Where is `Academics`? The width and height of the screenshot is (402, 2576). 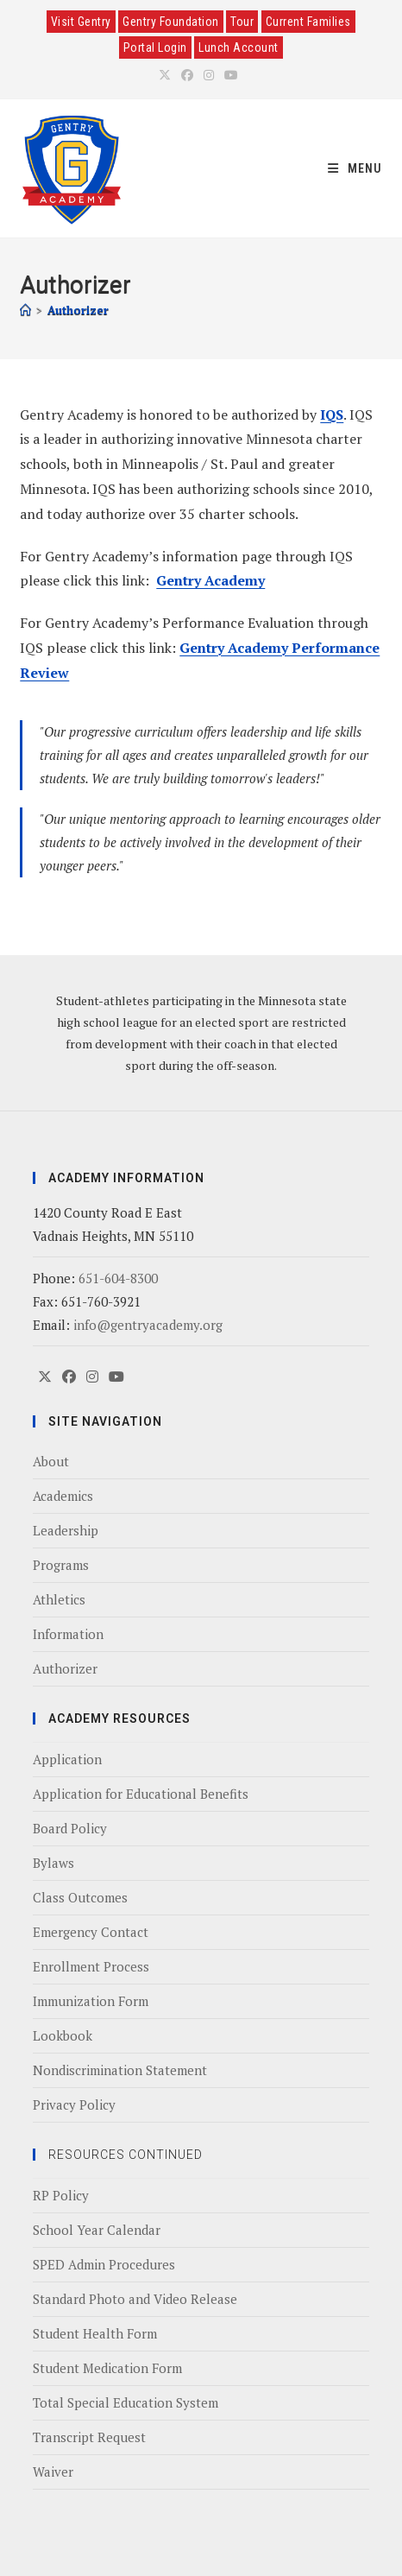
Academics is located at coordinates (63, 1495).